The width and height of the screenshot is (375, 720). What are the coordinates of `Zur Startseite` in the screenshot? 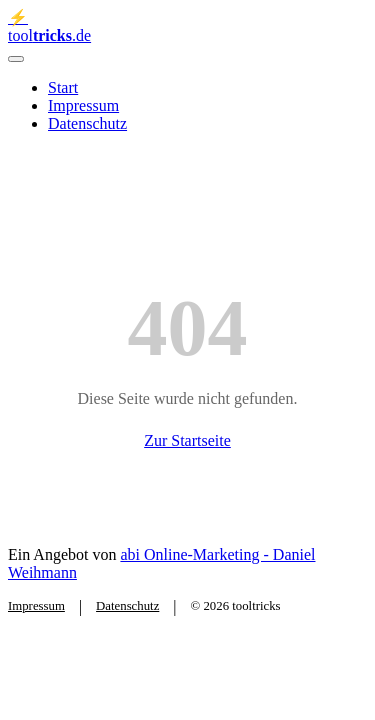 It's located at (187, 440).